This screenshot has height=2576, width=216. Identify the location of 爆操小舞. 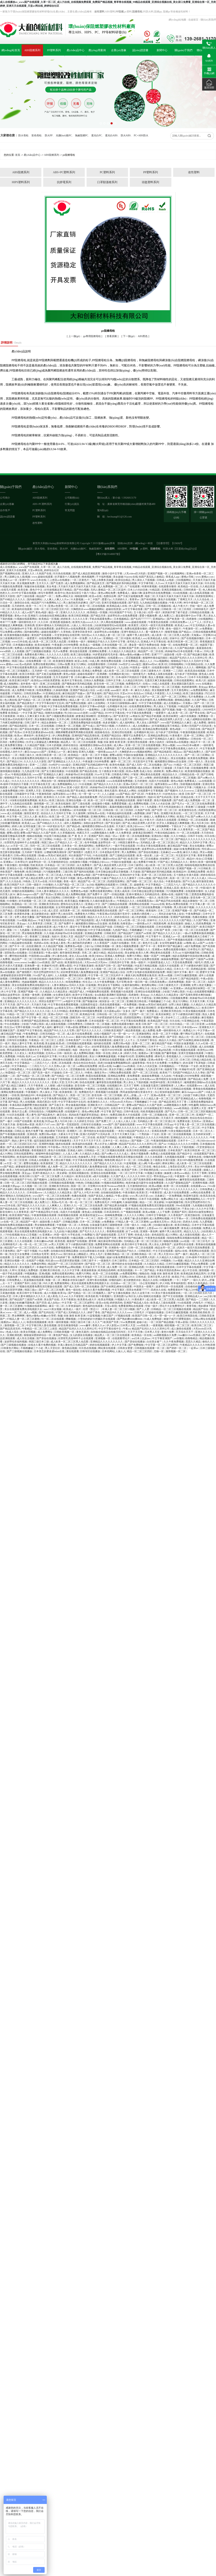
(137, 593).